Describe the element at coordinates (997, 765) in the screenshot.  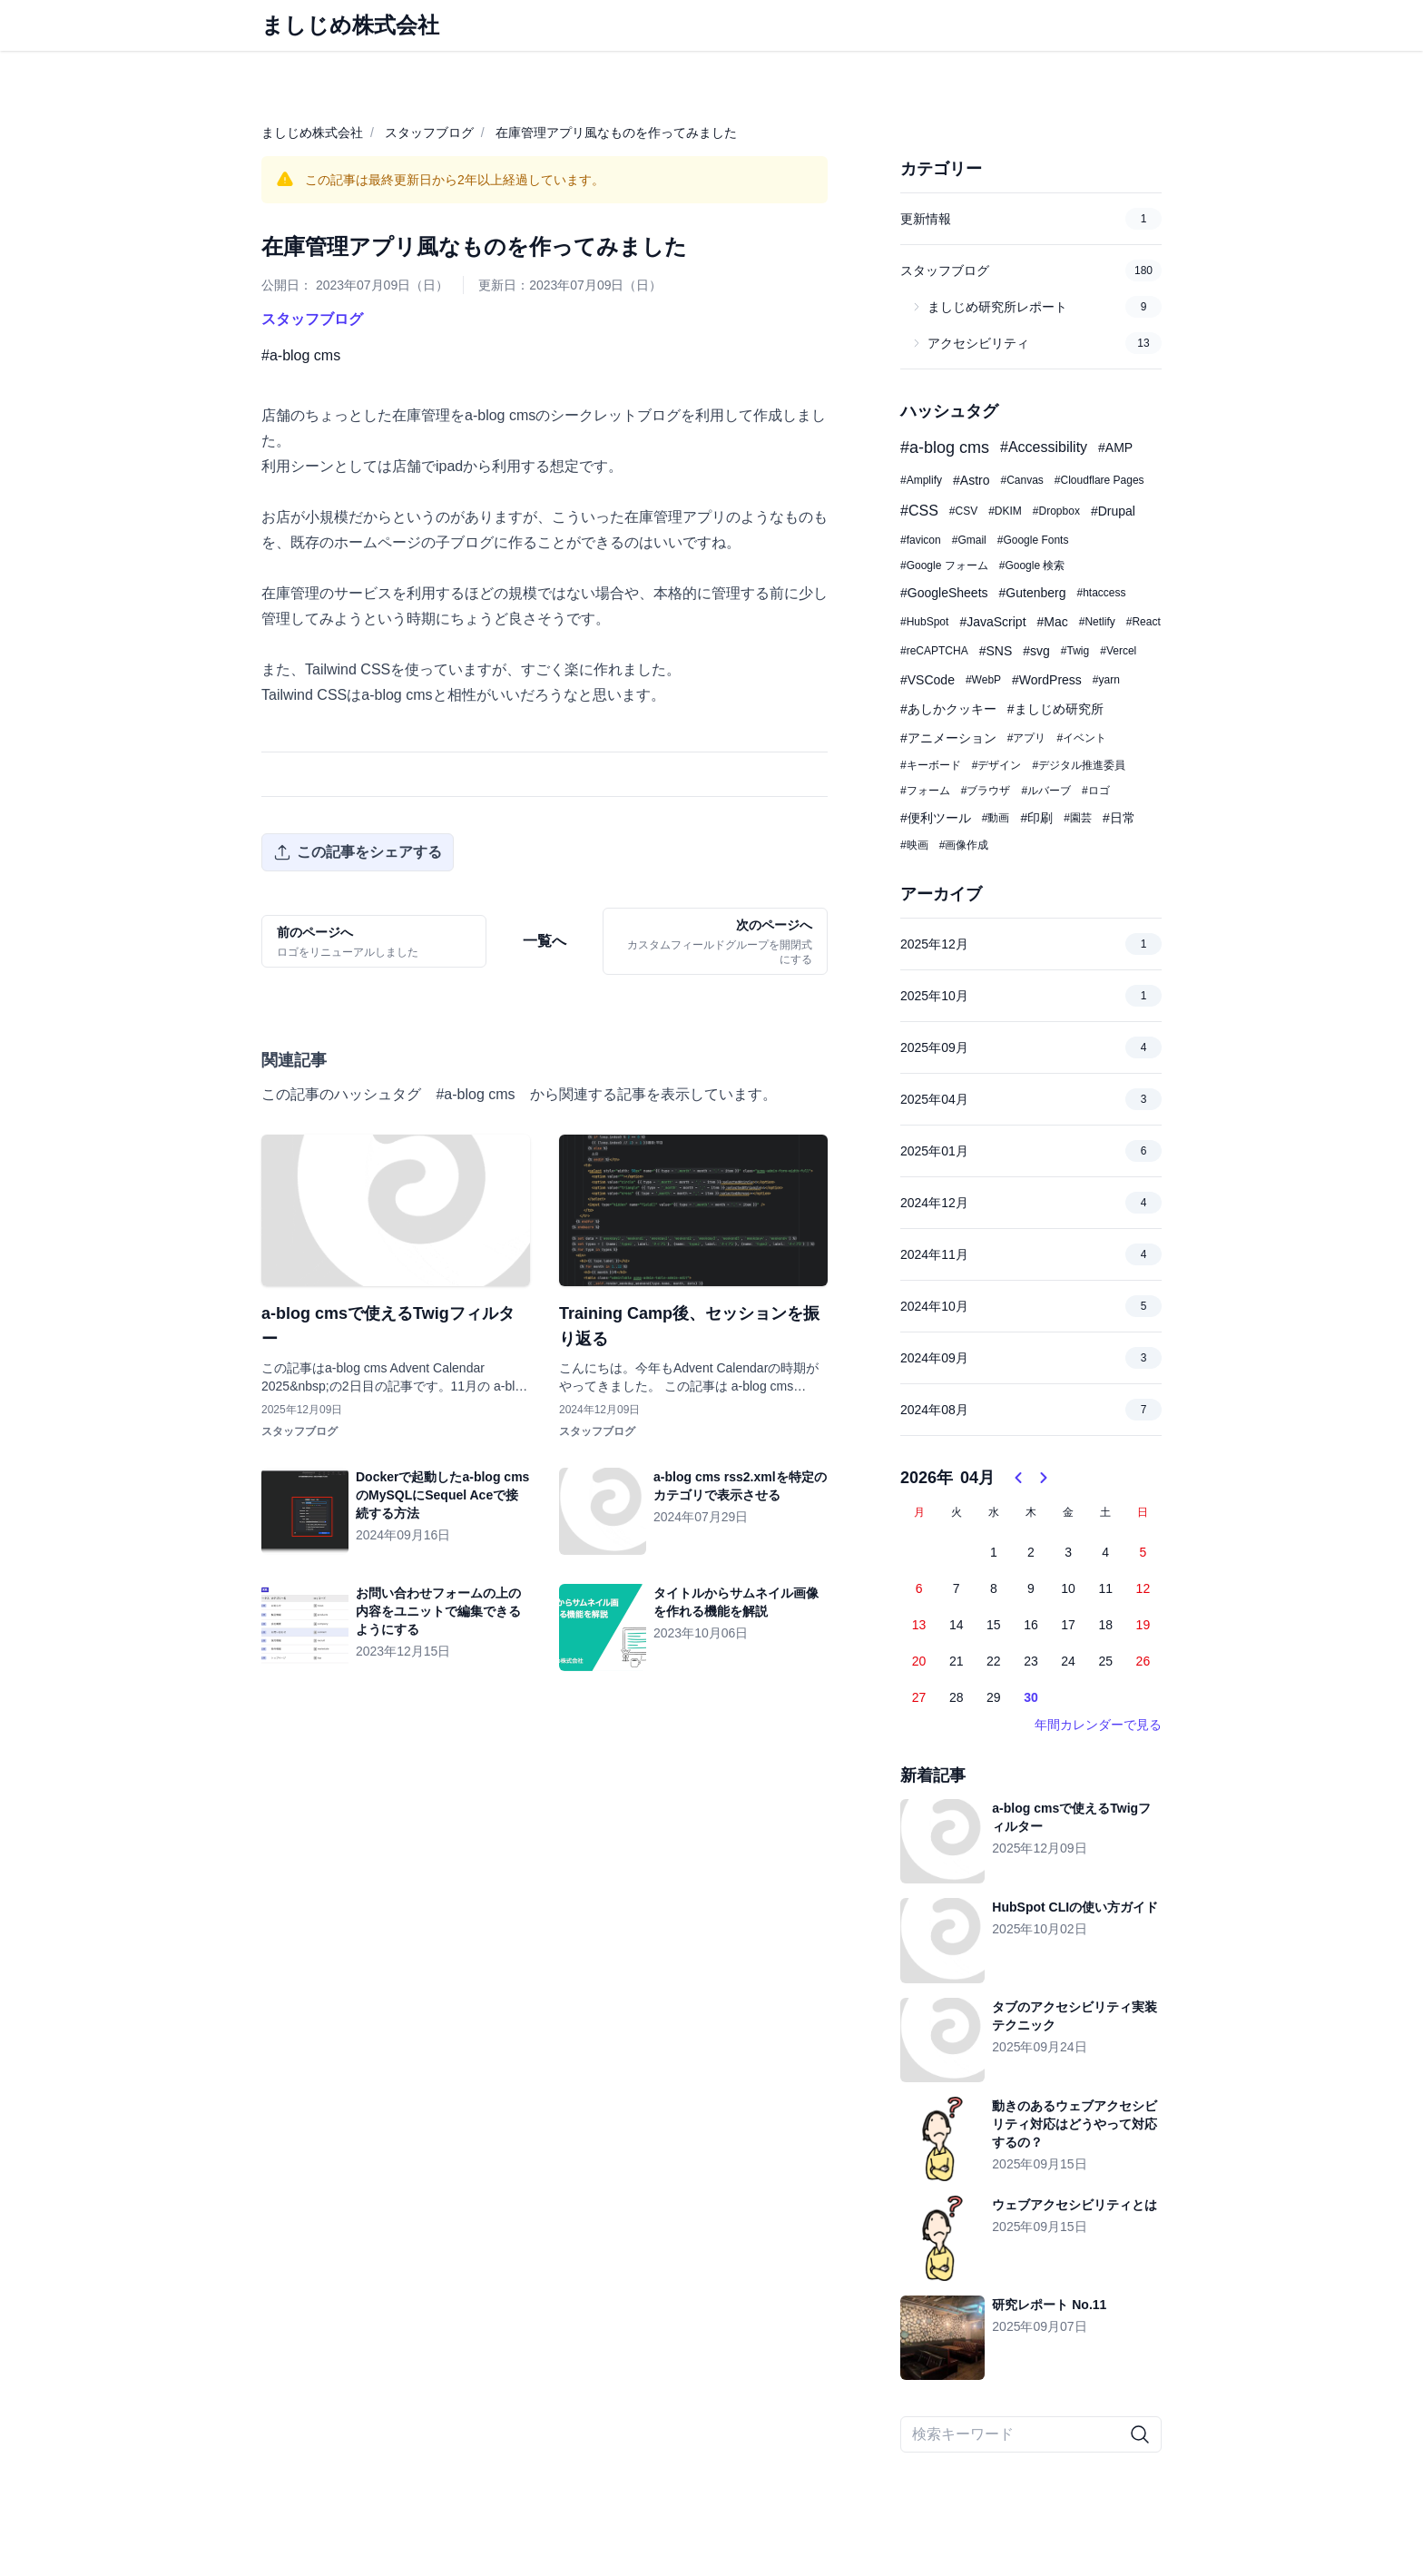
I see `#デザイン` at that location.